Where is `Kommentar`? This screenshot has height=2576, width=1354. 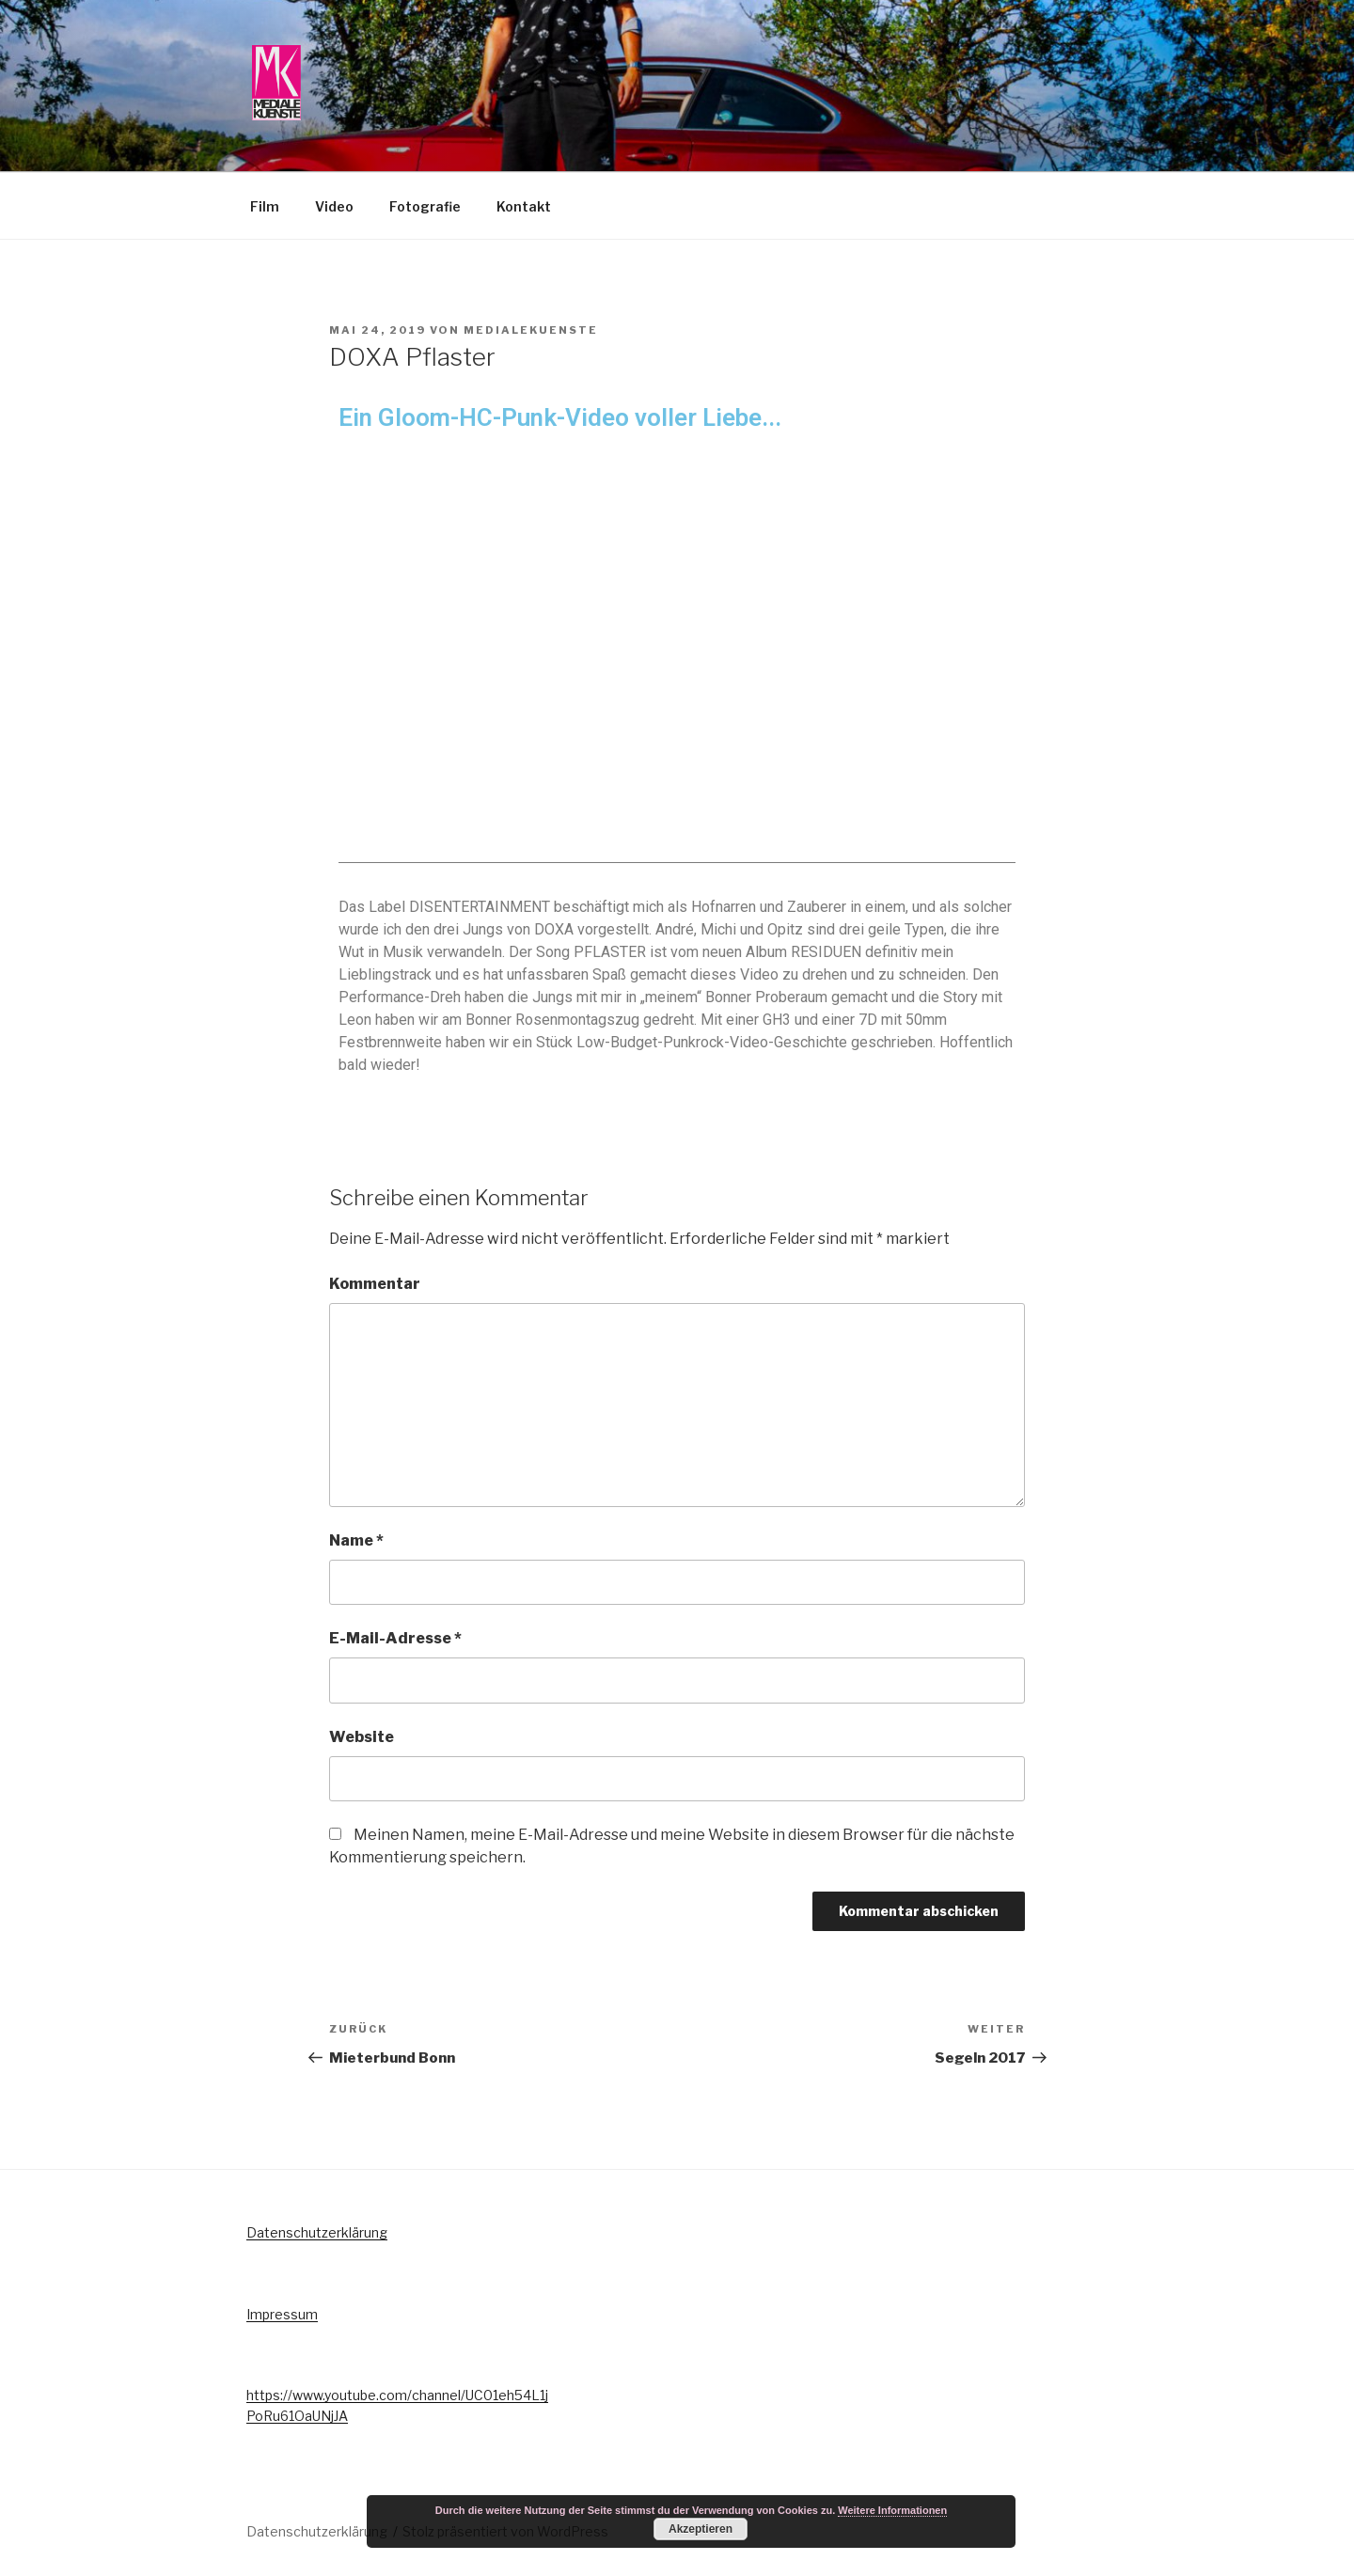 Kommentar is located at coordinates (374, 1284).